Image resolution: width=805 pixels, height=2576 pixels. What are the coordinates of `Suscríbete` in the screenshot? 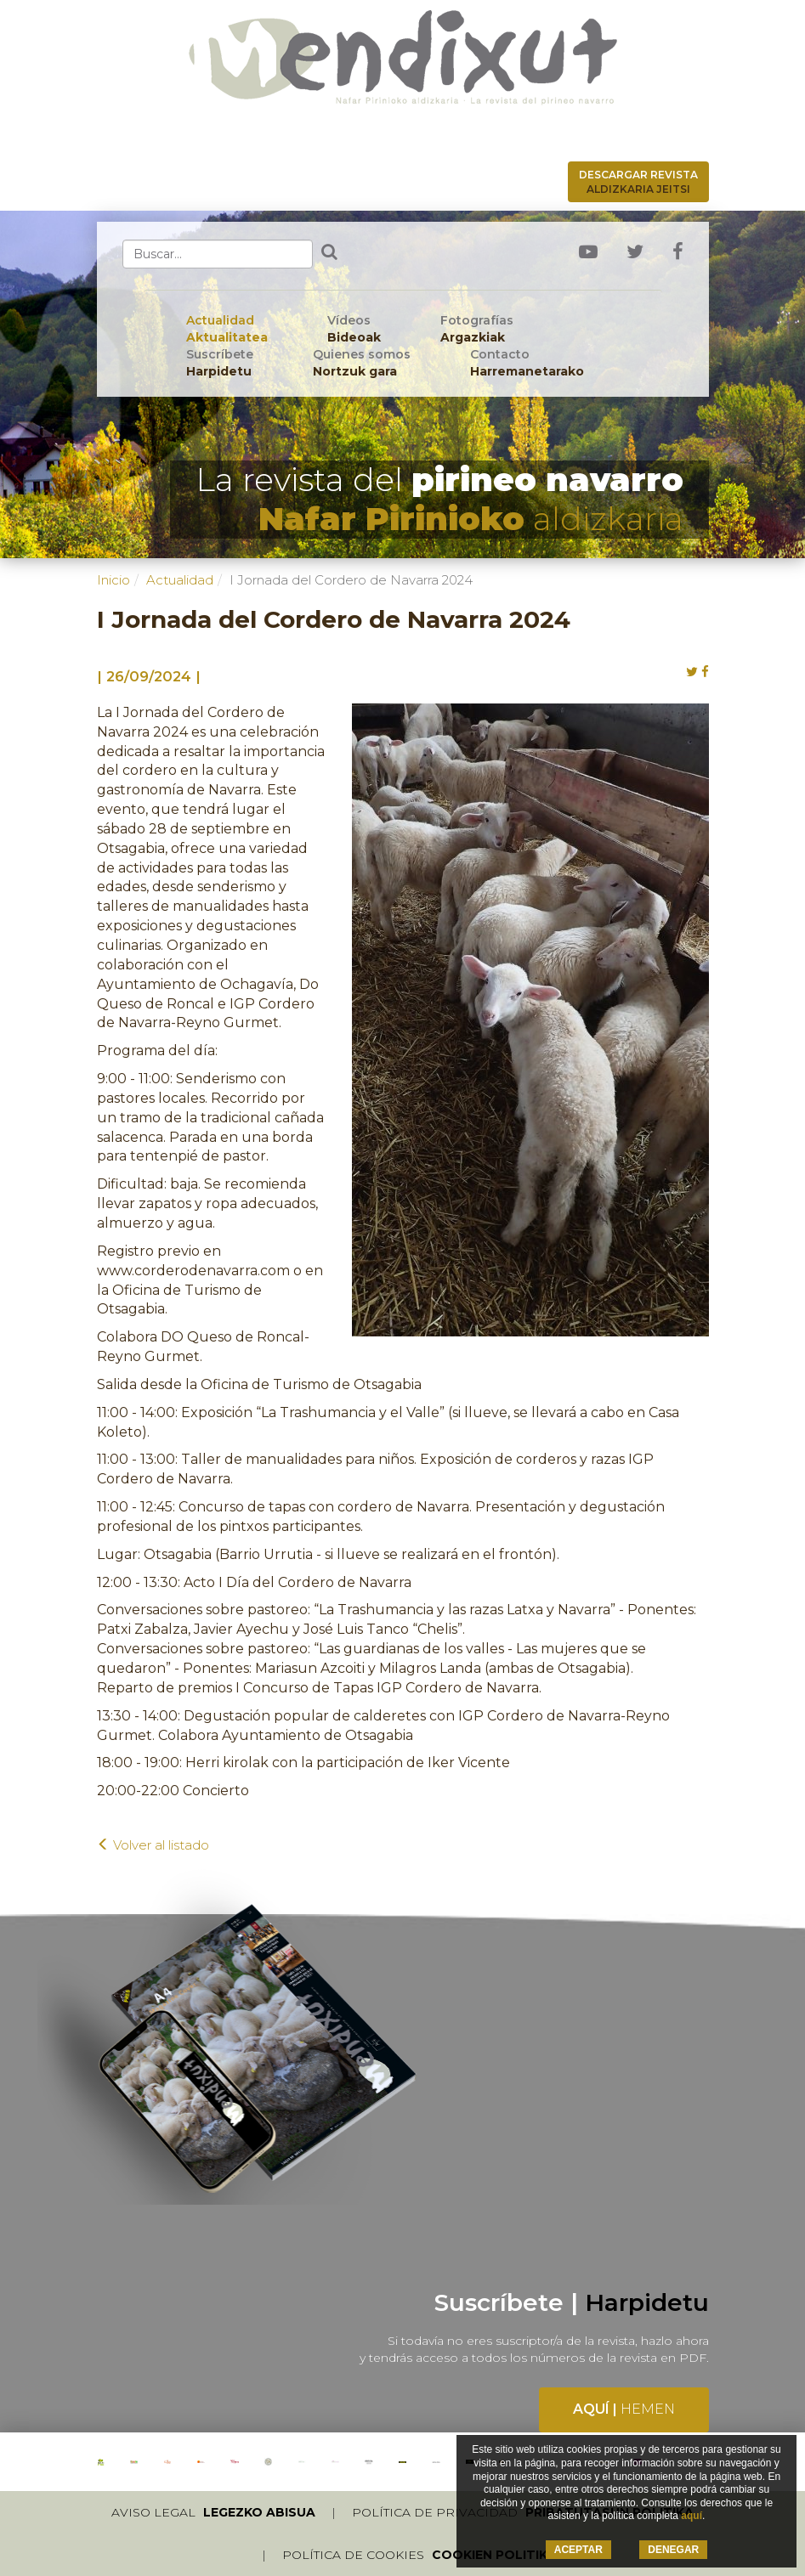 It's located at (219, 363).